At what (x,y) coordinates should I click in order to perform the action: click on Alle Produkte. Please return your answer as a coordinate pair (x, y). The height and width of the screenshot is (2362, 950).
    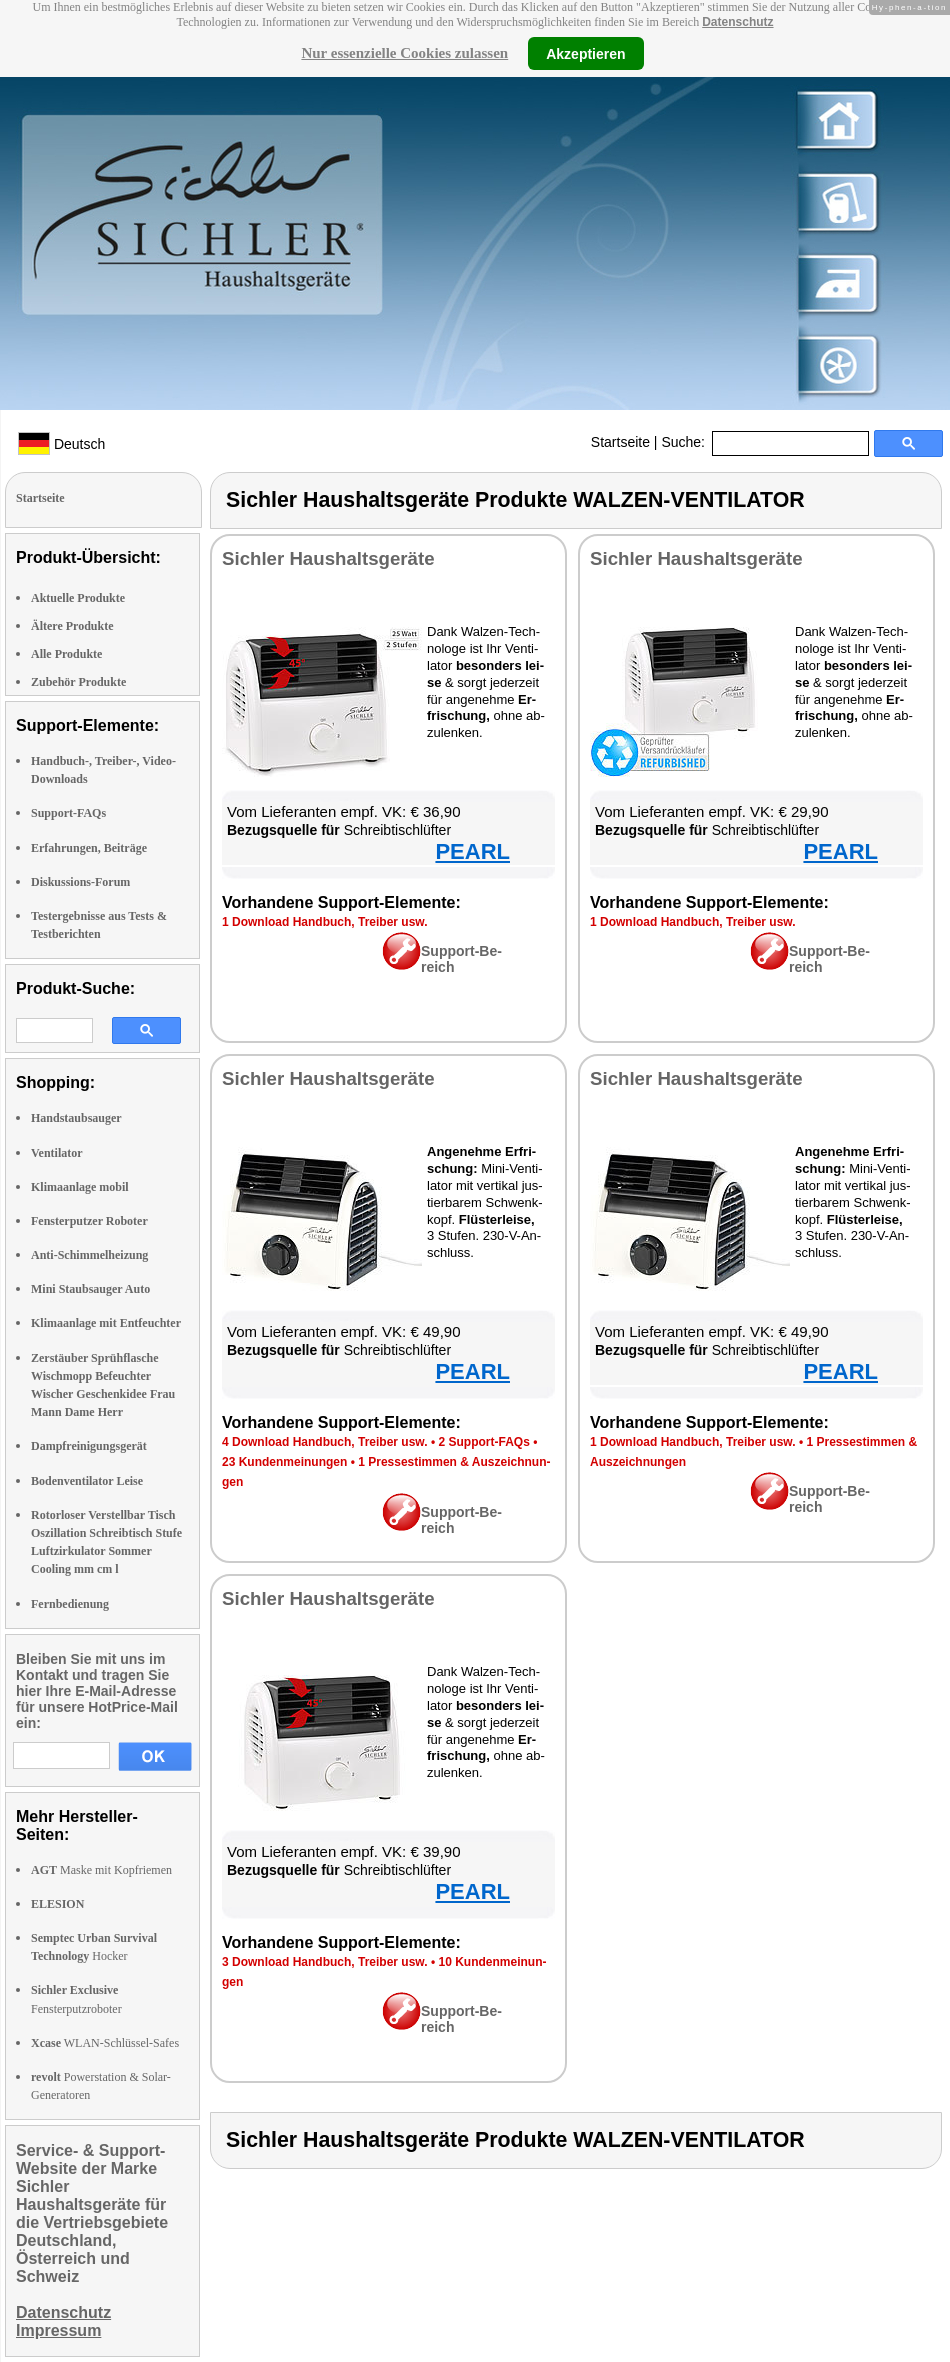
    Looking at the image, I should click on (66, 654).